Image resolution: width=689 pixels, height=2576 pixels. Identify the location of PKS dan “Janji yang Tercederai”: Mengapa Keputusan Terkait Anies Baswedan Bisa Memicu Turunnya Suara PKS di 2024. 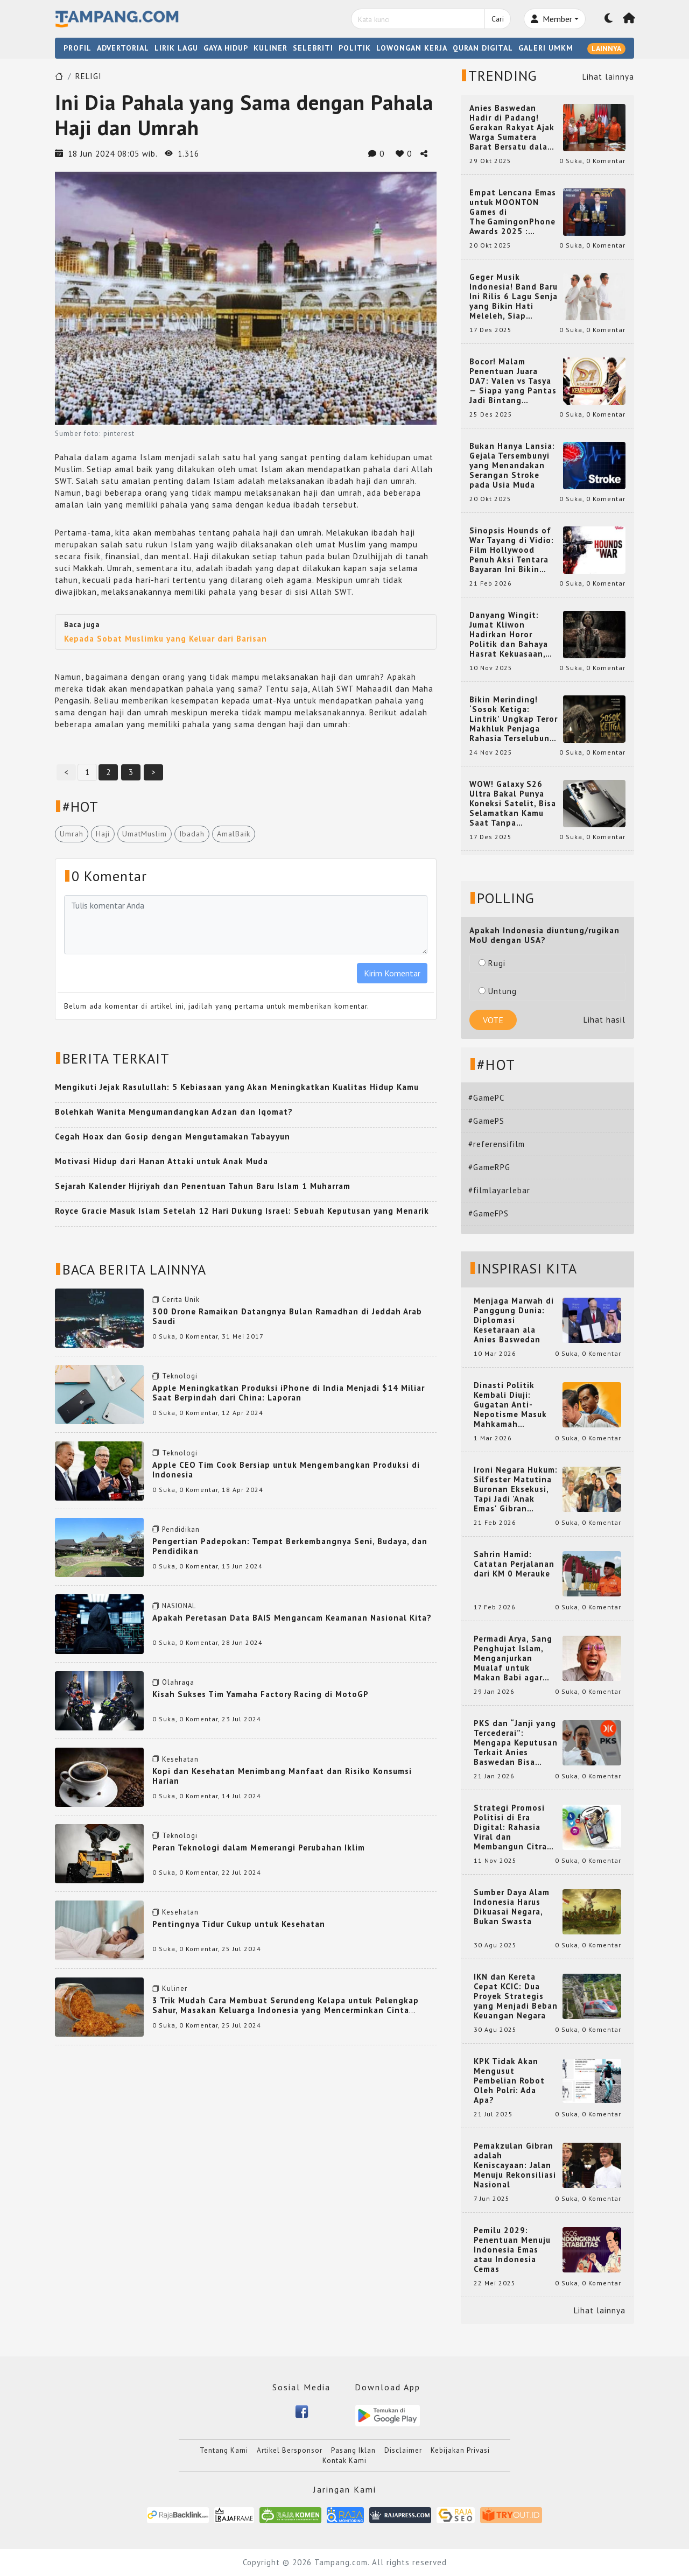
(516, 1743).